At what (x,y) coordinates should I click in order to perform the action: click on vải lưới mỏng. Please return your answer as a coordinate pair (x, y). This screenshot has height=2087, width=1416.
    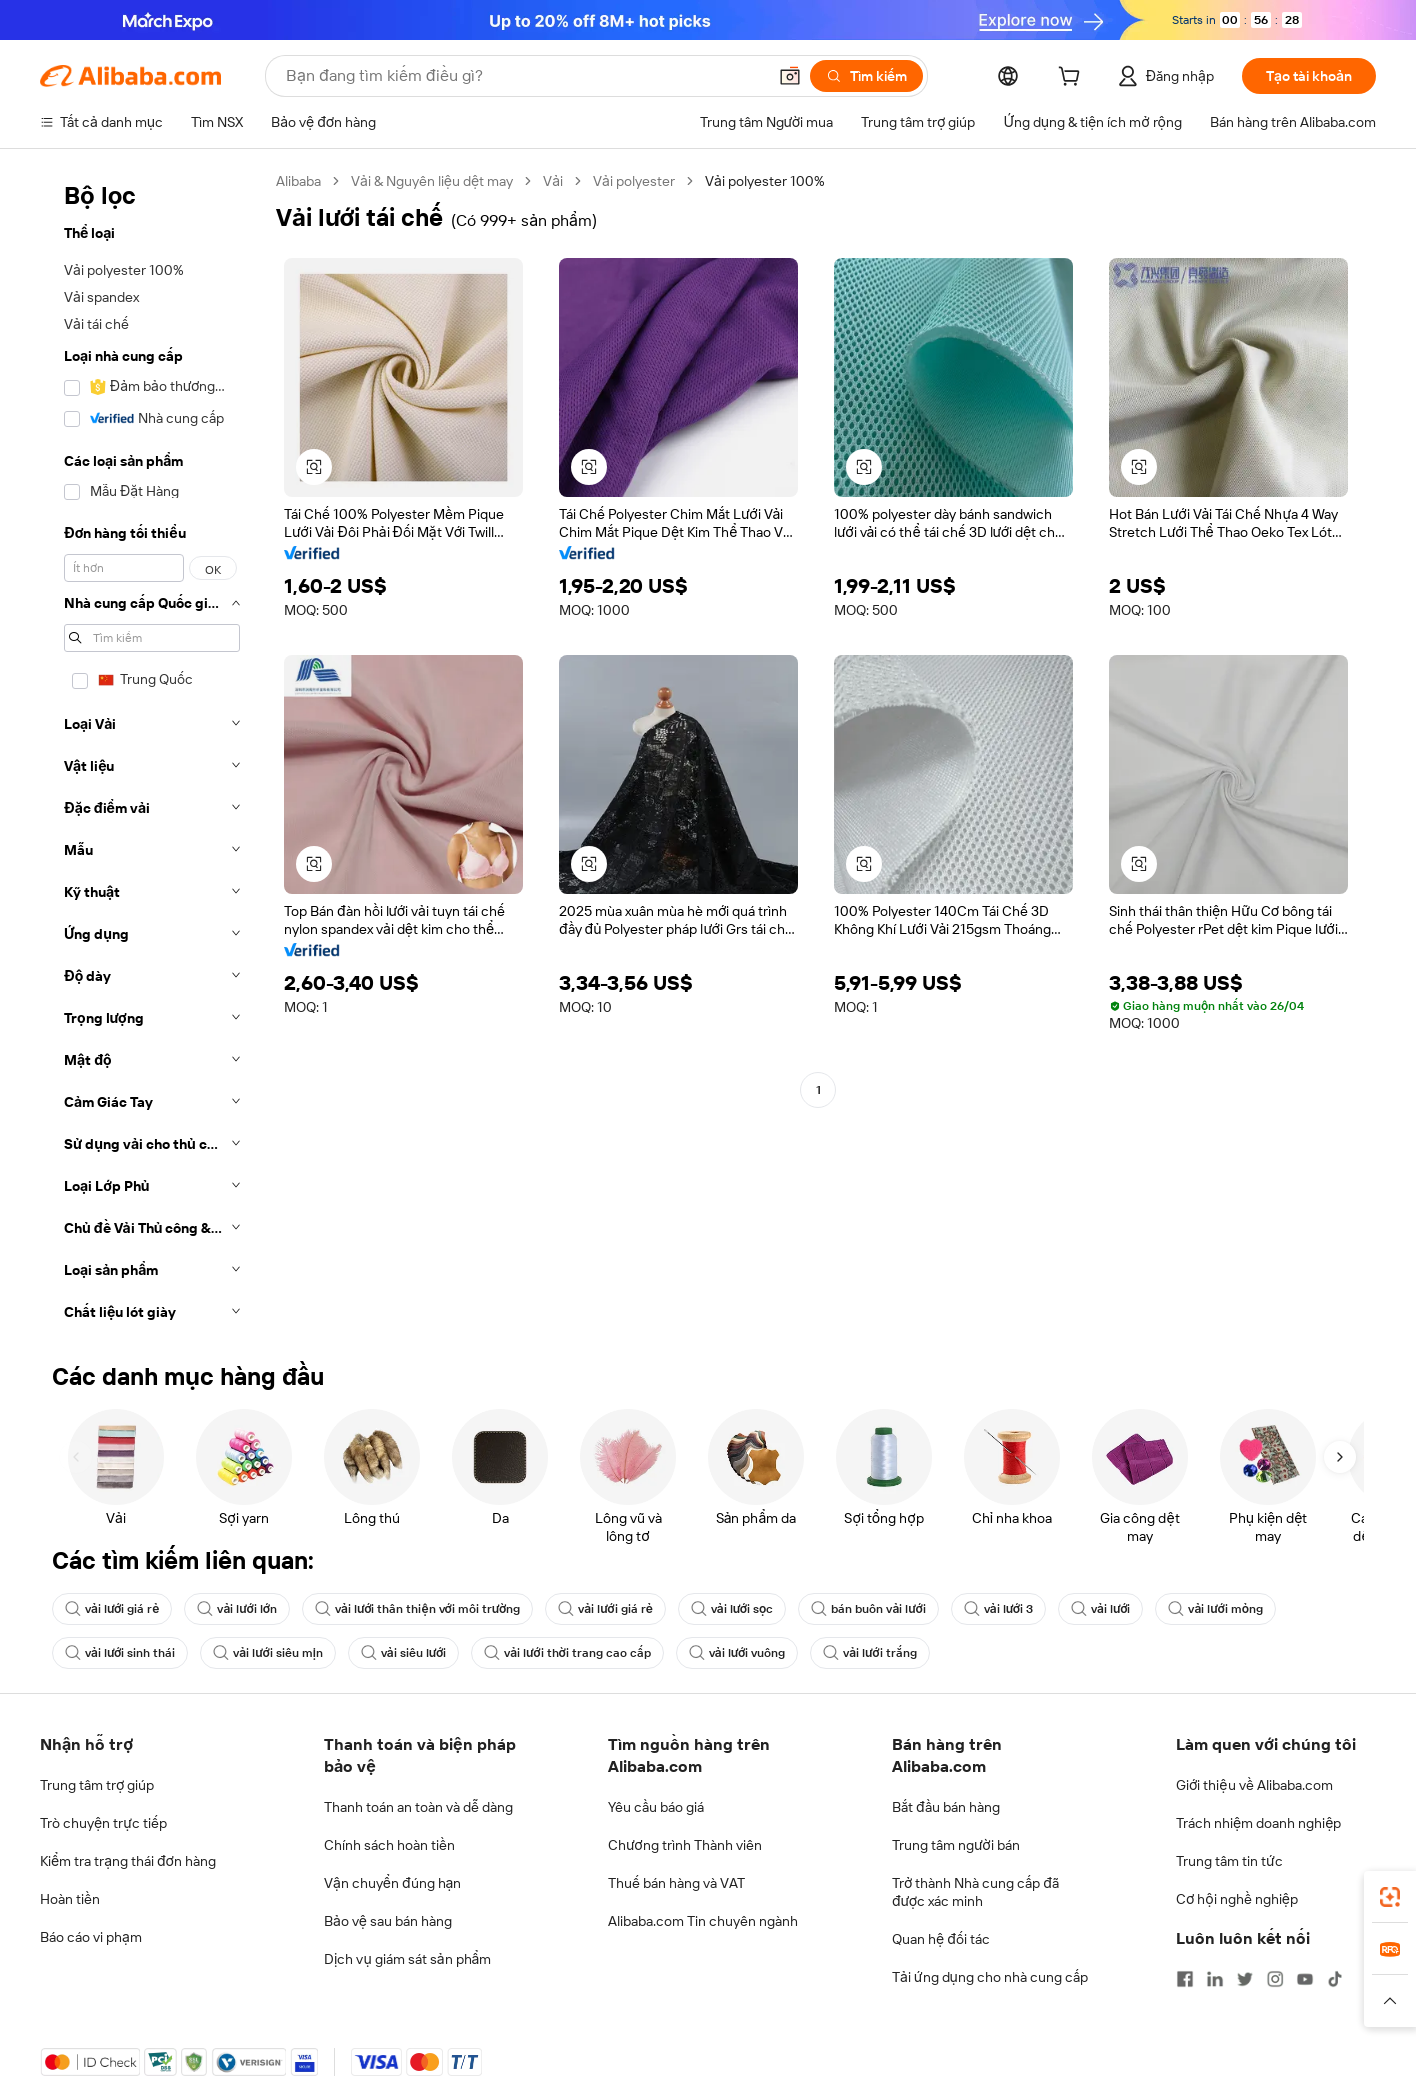
    Looking at the image, I should click on (1215, 1609).